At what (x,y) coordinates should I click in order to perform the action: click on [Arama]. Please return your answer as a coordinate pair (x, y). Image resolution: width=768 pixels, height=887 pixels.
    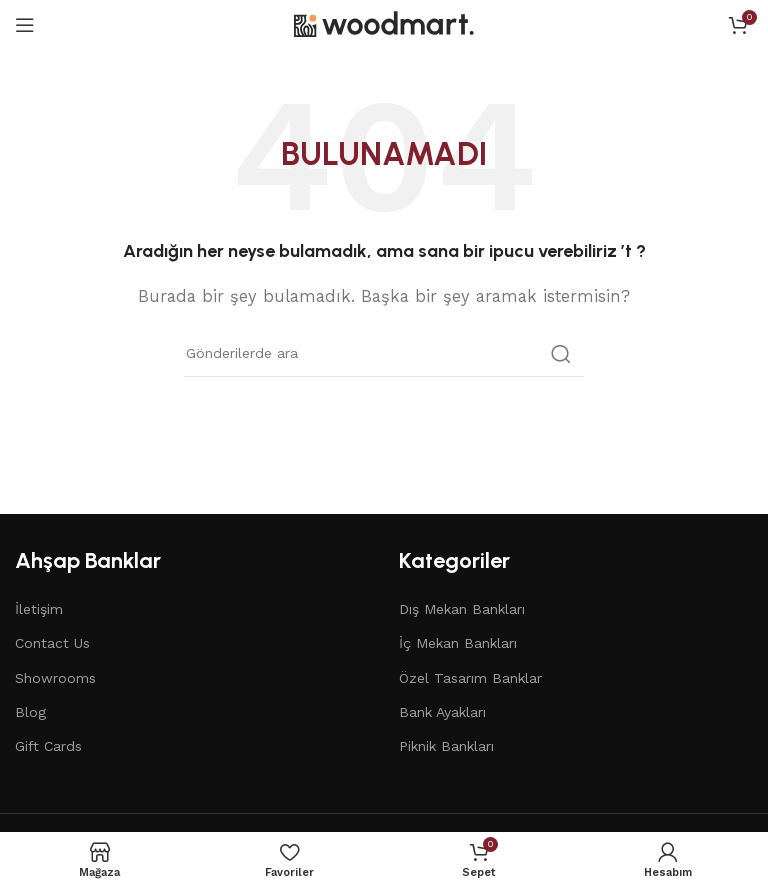
    Looking at the image, I should click on (384, 354).